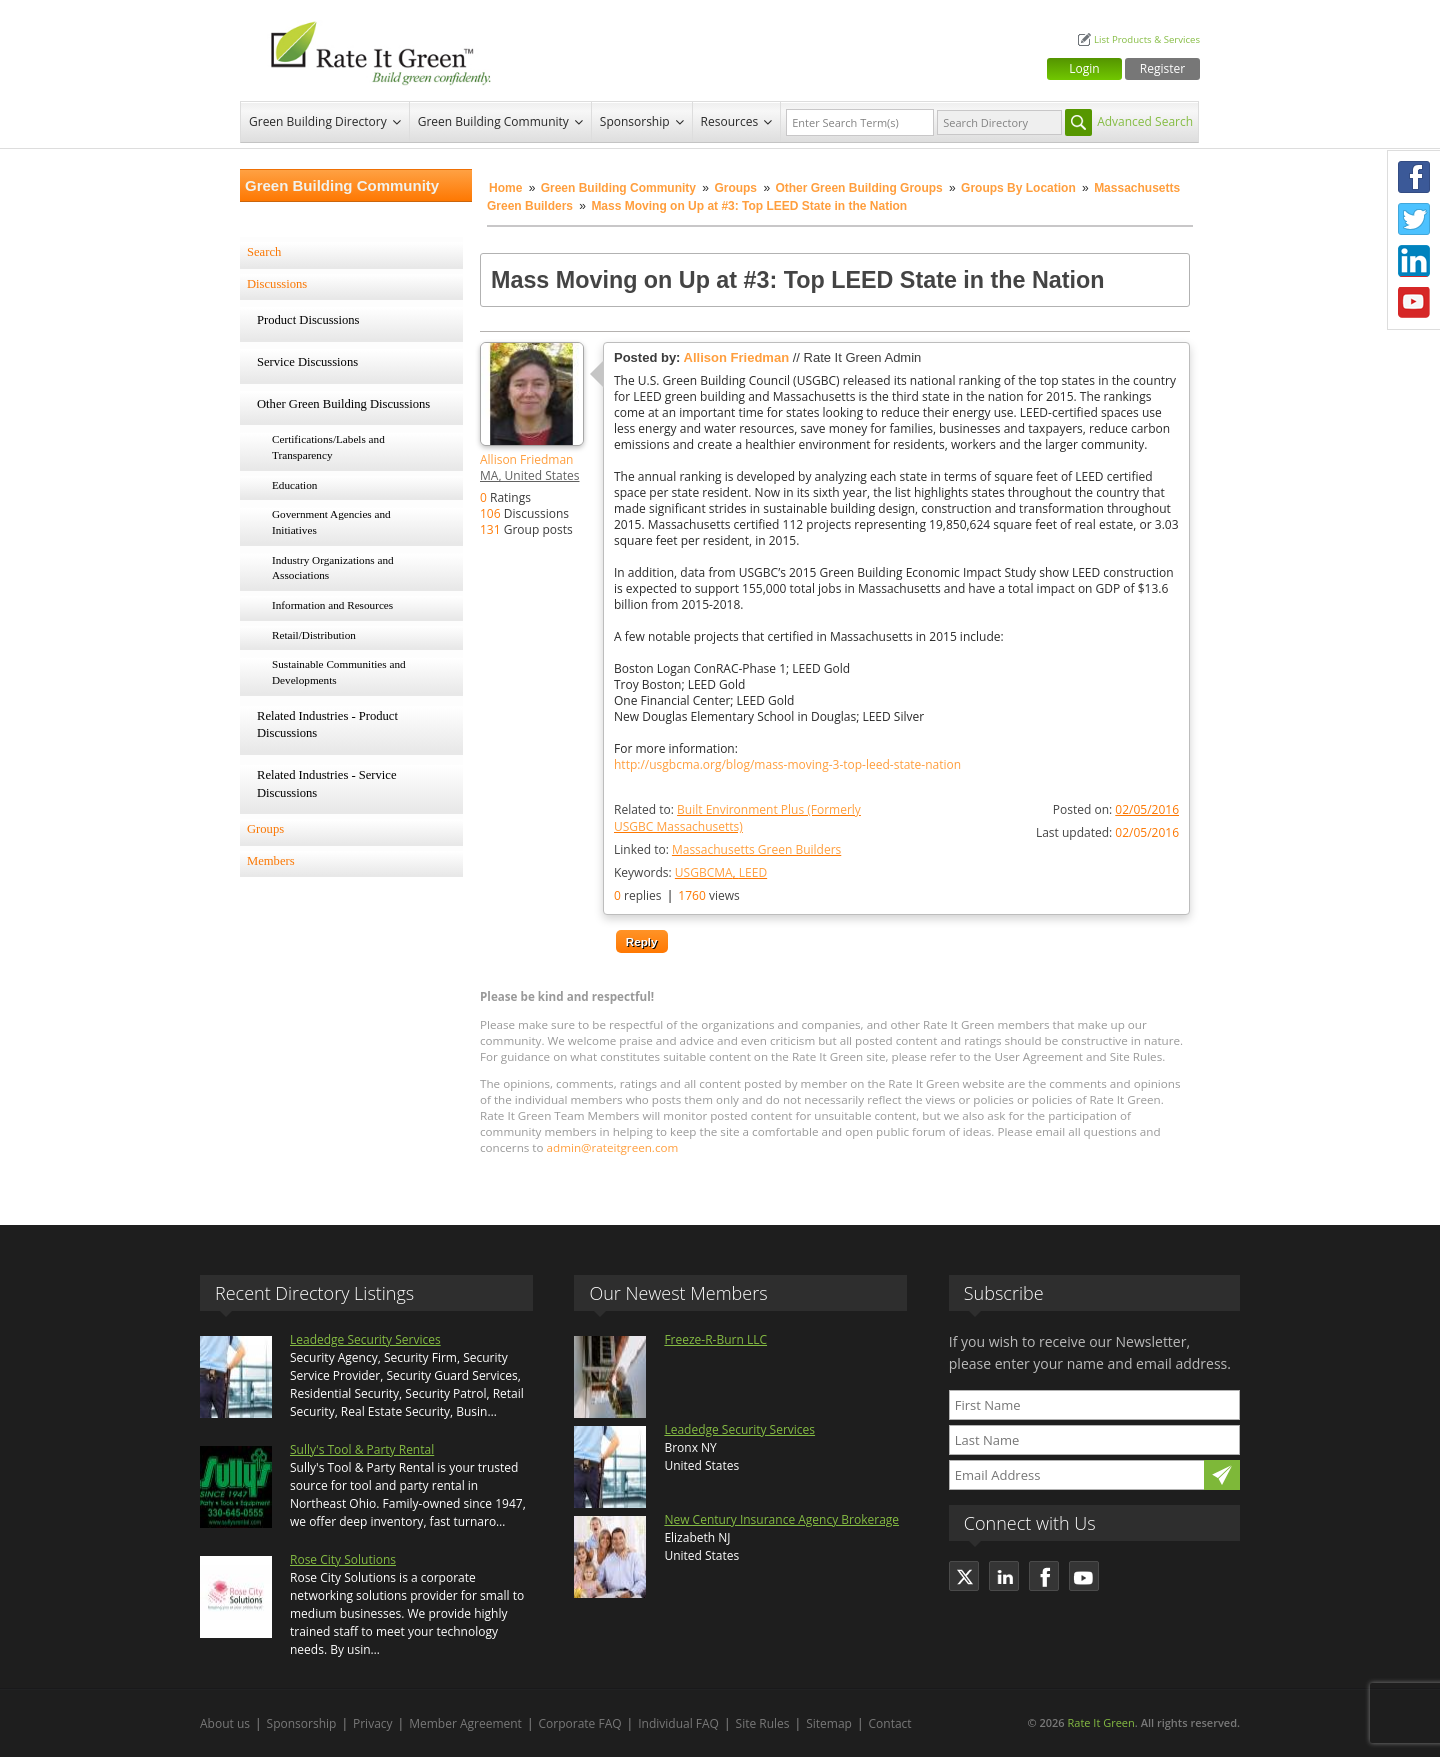 The image size is (1440, 1757). Describe the element at coordinates (1162, 68) in the screenshot. I see `Register` at that location.